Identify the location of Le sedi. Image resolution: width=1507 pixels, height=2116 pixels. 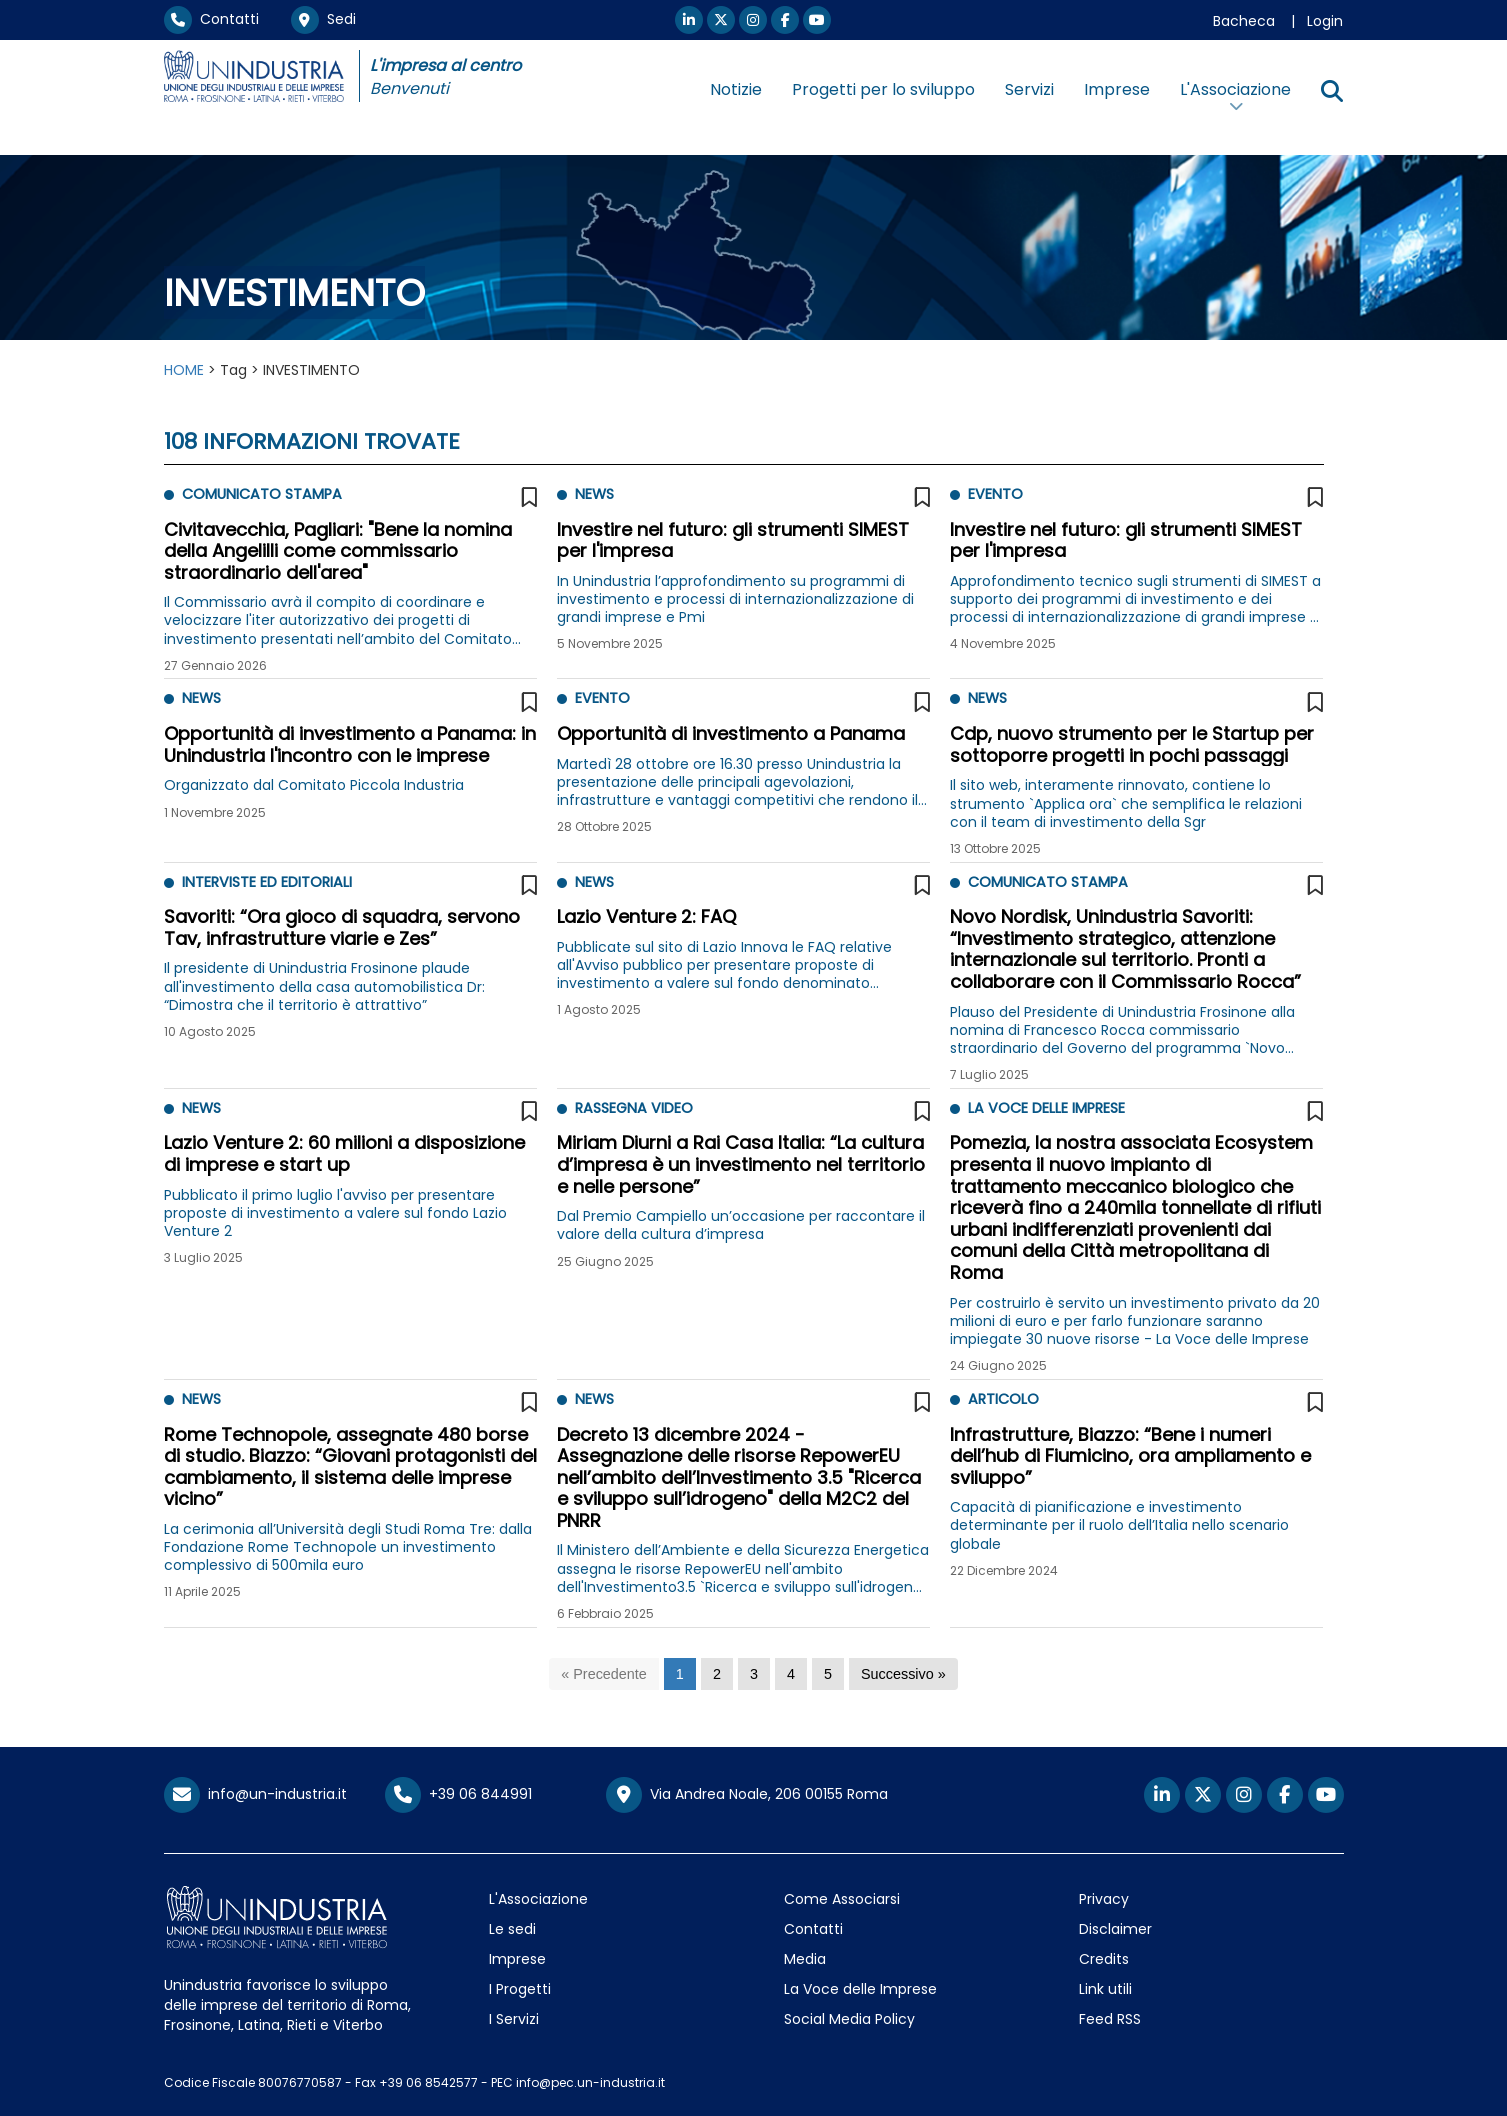
(512, 1929).